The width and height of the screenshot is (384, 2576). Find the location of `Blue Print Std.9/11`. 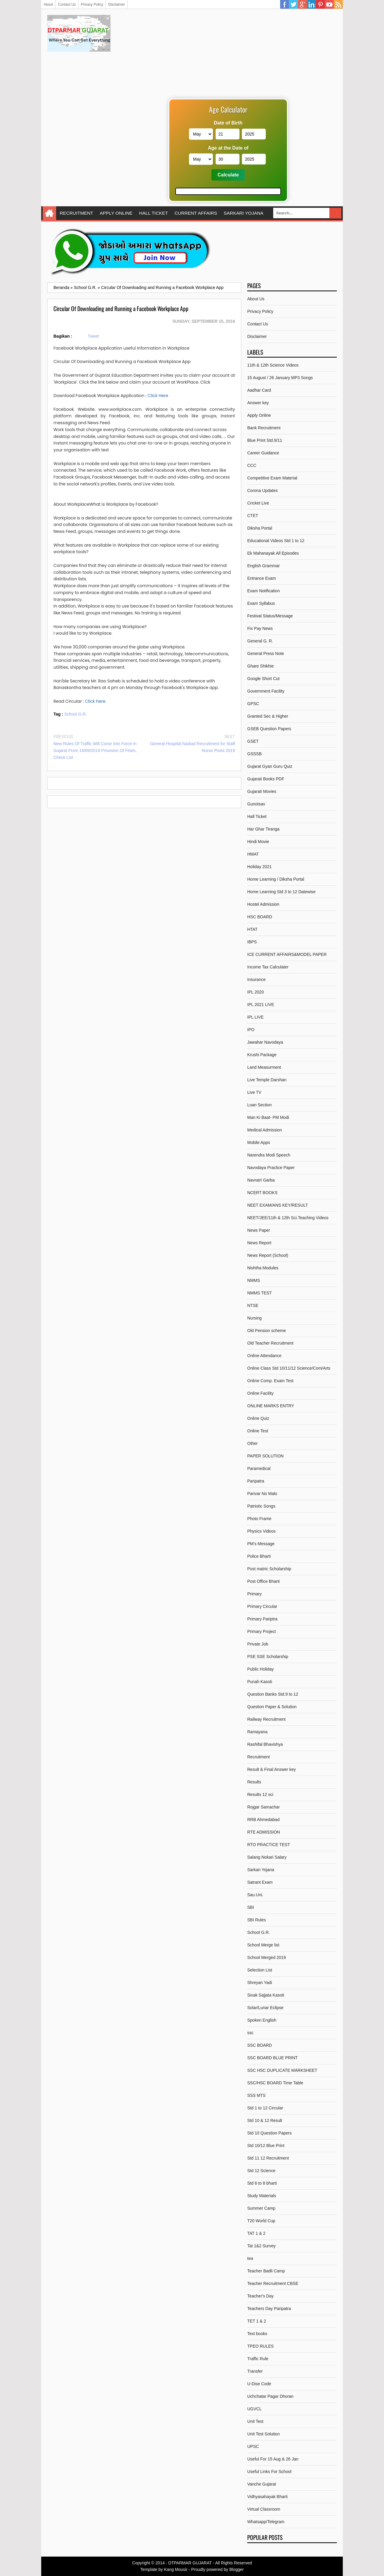

Blue Print Std.9/11 is located at coordinates (264, 440).